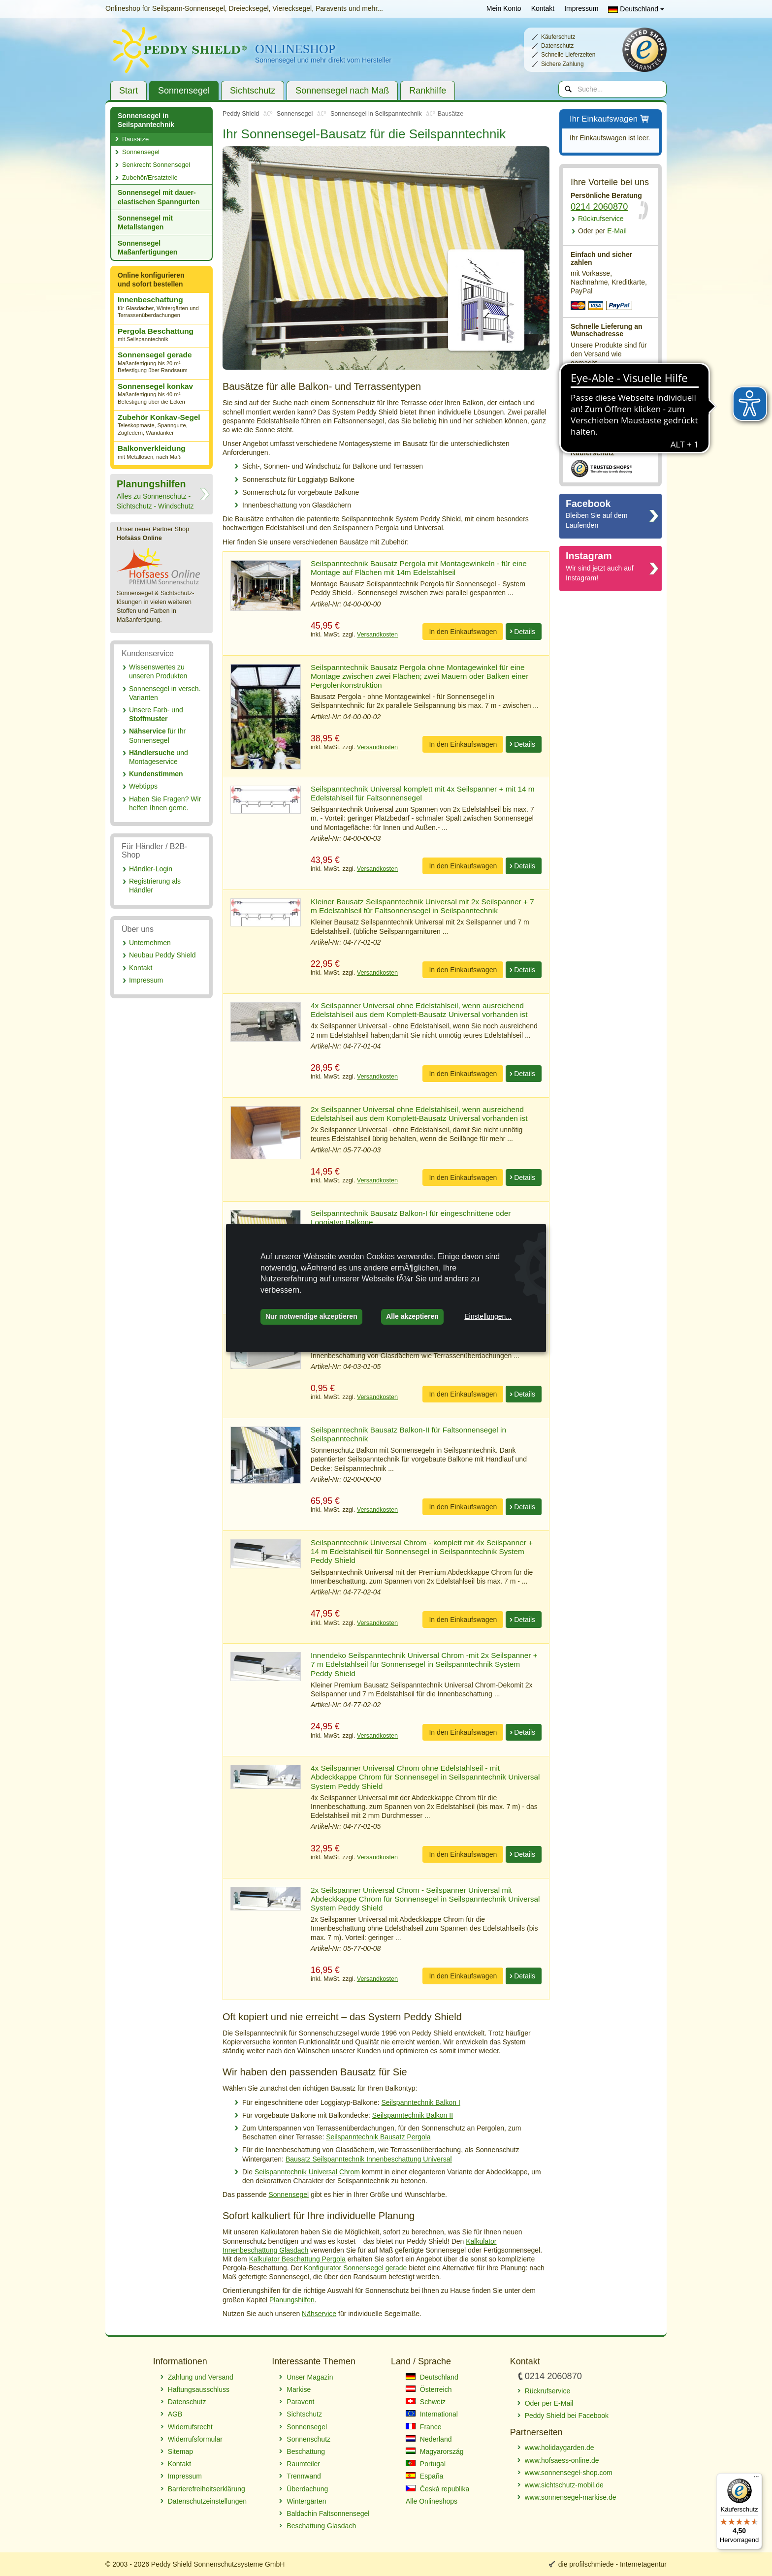 The width and height of the screenshot is (772, 2576). What do you see at coordinates (321, 2526) in the screenshot?
I see `Beschattung Glasdach` at bounding box center [321, 2526].